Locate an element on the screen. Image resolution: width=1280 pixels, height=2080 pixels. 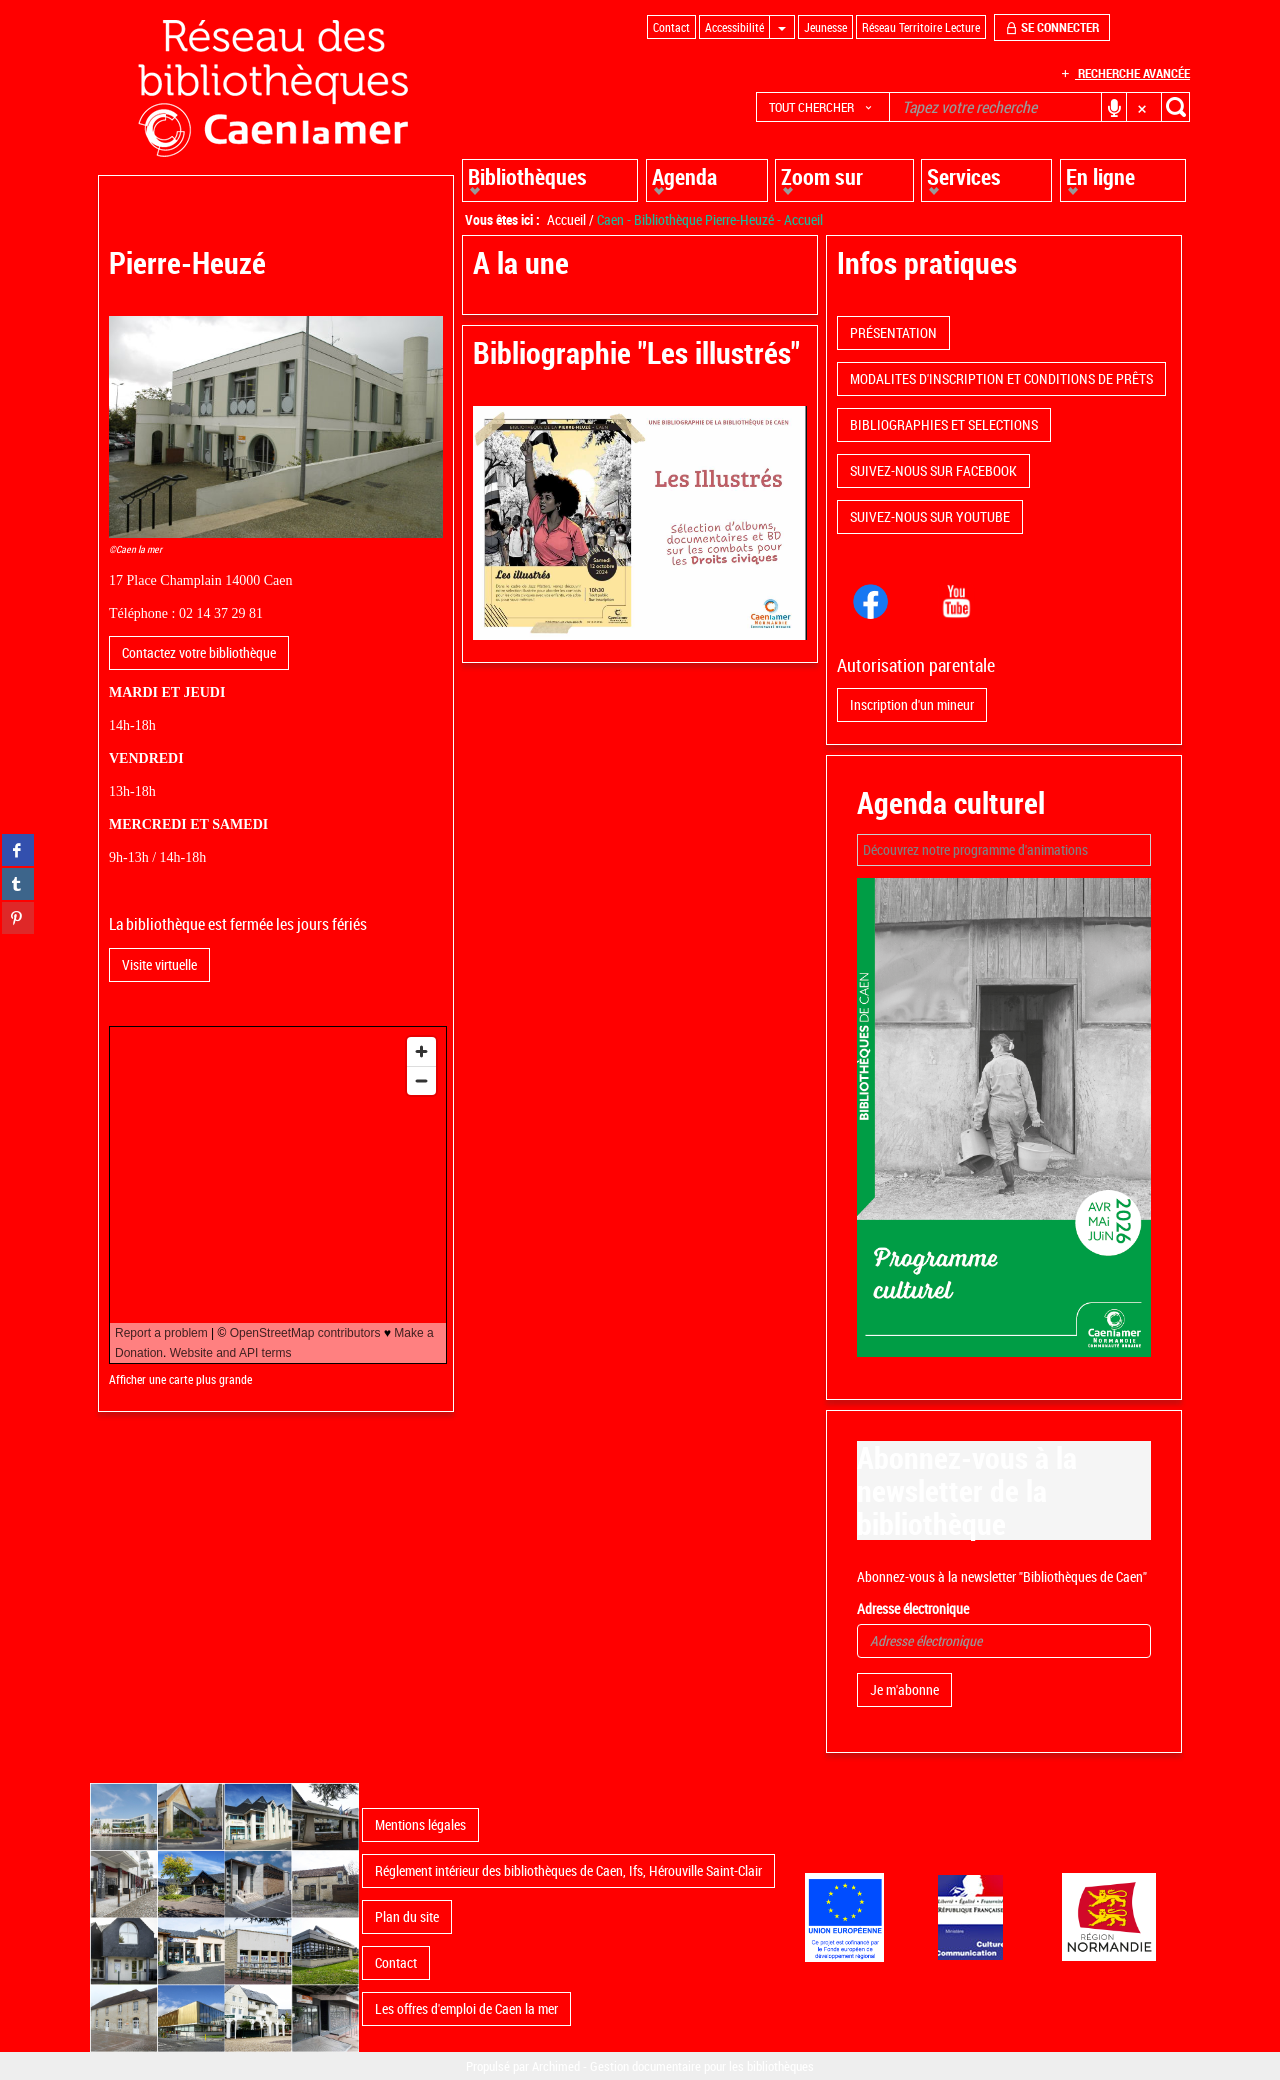
MODALITES D'INSCRIPTION ET CONDITIONS DE PRÊTS is located at coordinates (1001, 378).